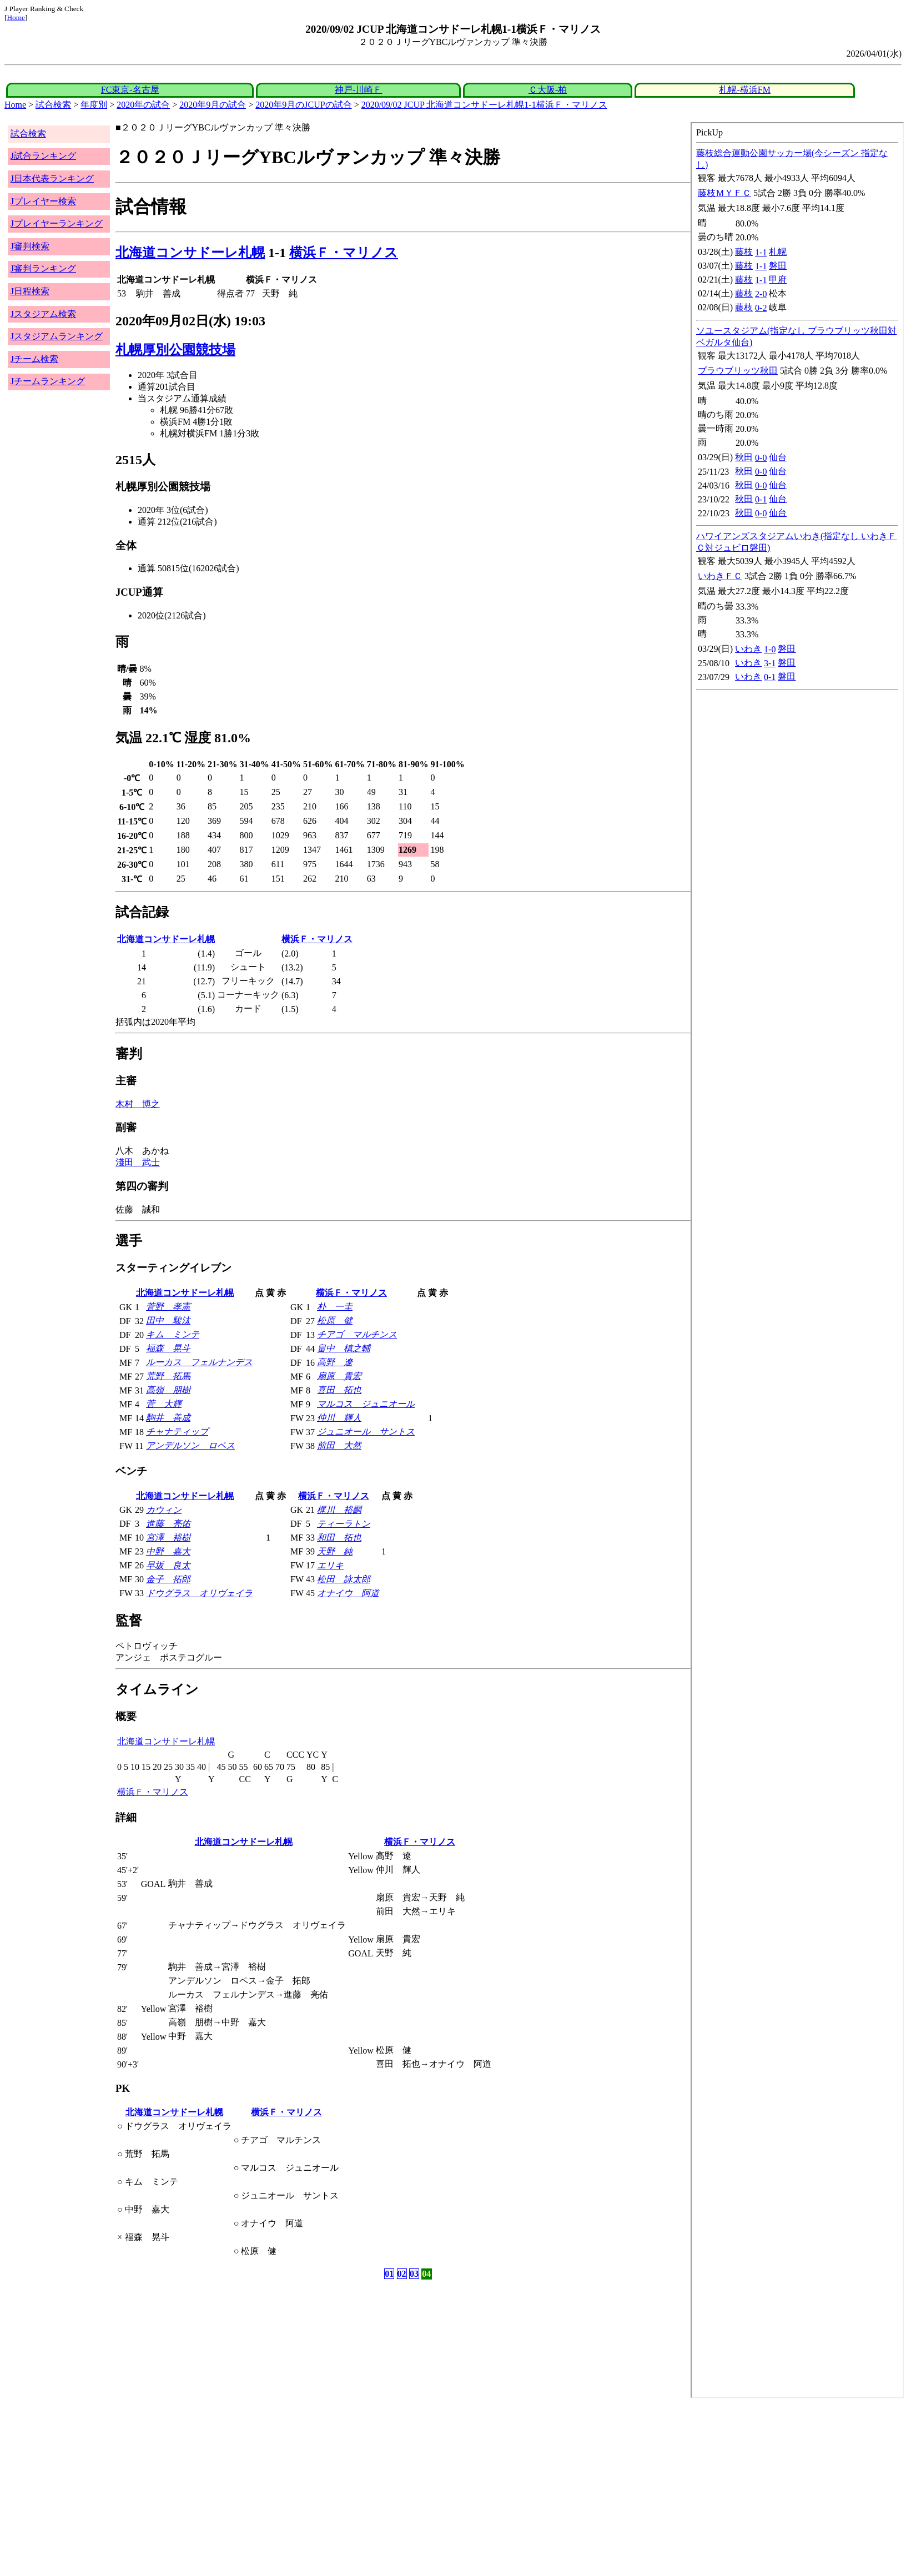 This screenshot has height=2576, width=906. What do you see at coordinates (339, 1417) in the screenshot?
I see `仲川 輝人` at bounding box center [339, 1417].